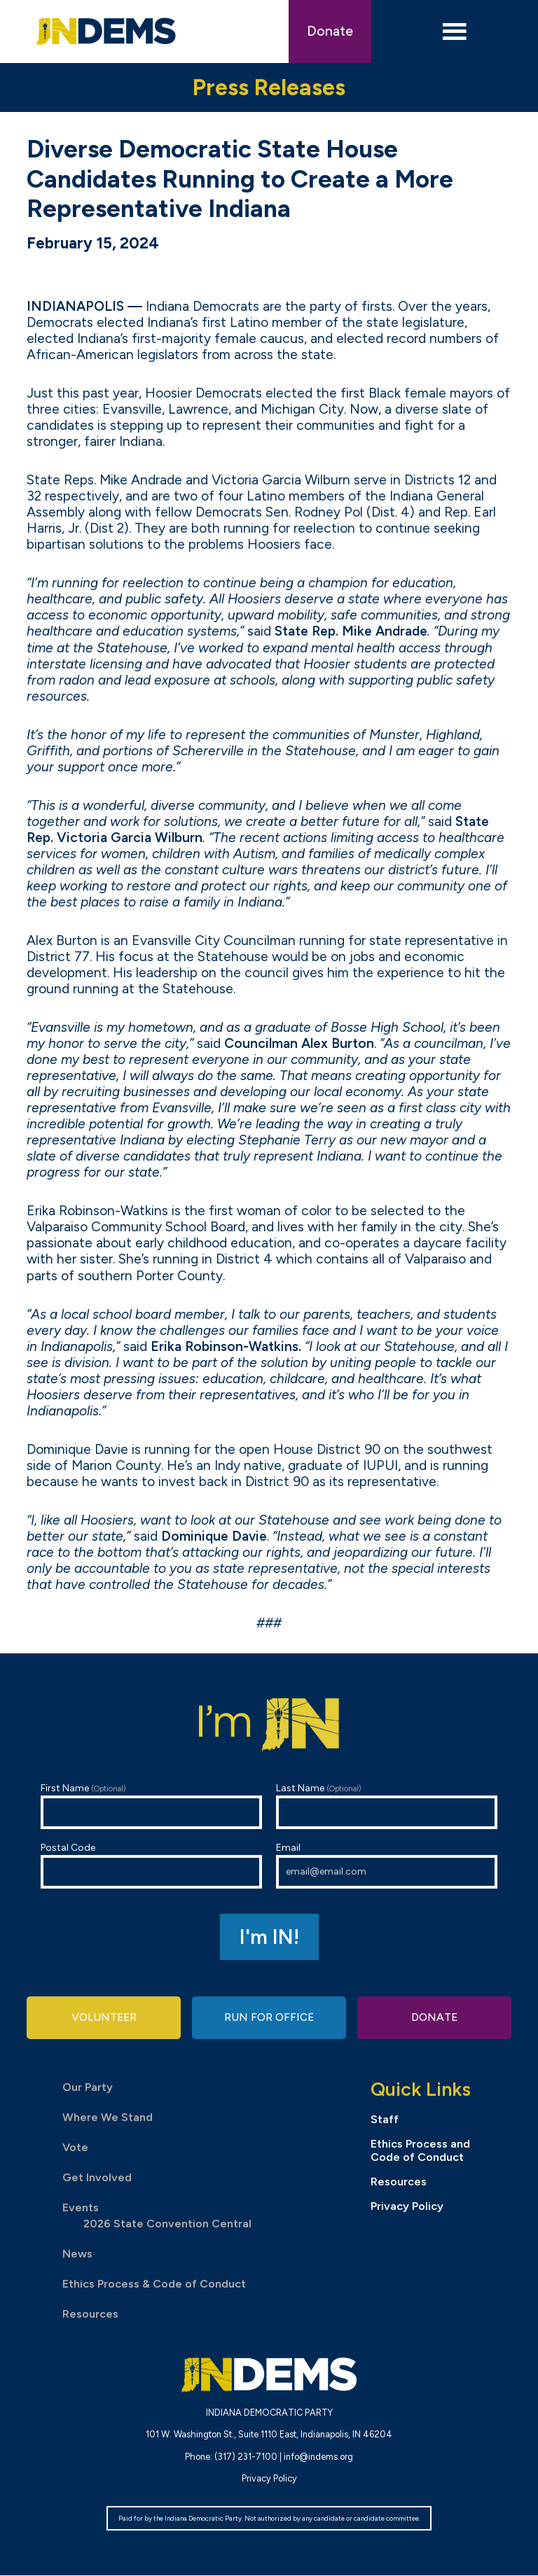 The image size is (538, 2576). I want to click on Ethics Process & Code of Conduct, so click(154, 2284).